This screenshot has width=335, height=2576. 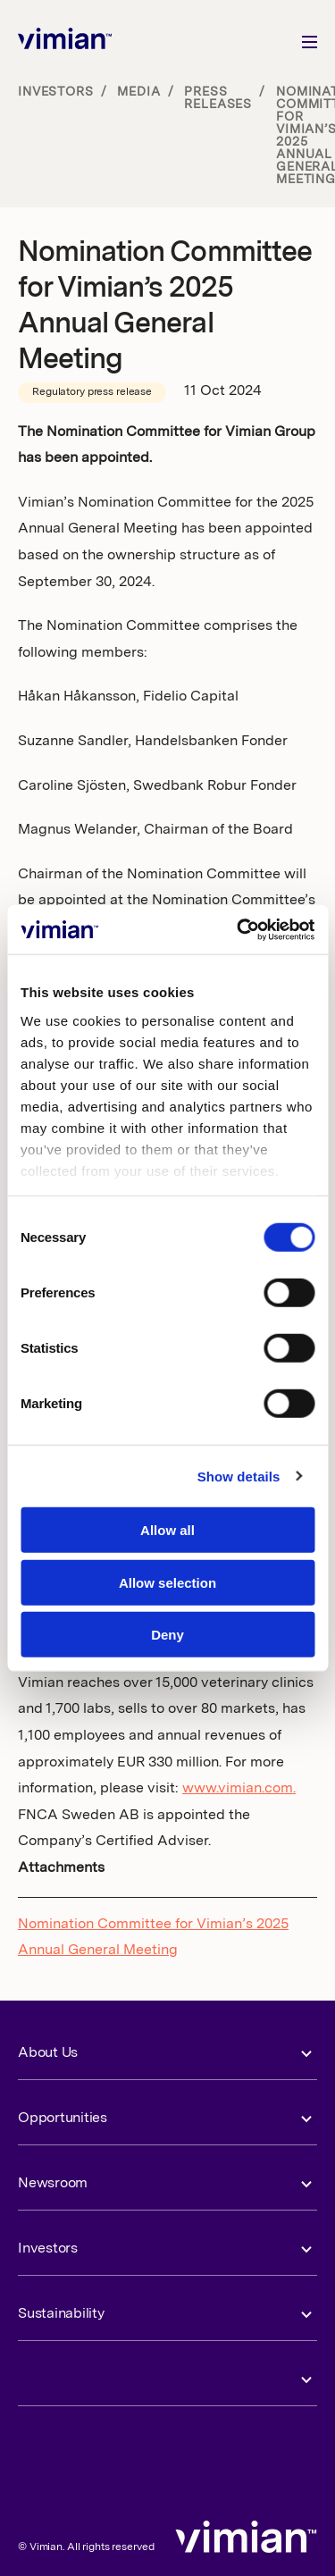 What do you see at coordinates (218, 98) in the screenshot?
I see `Press releases` at bounding box center [218, 98].